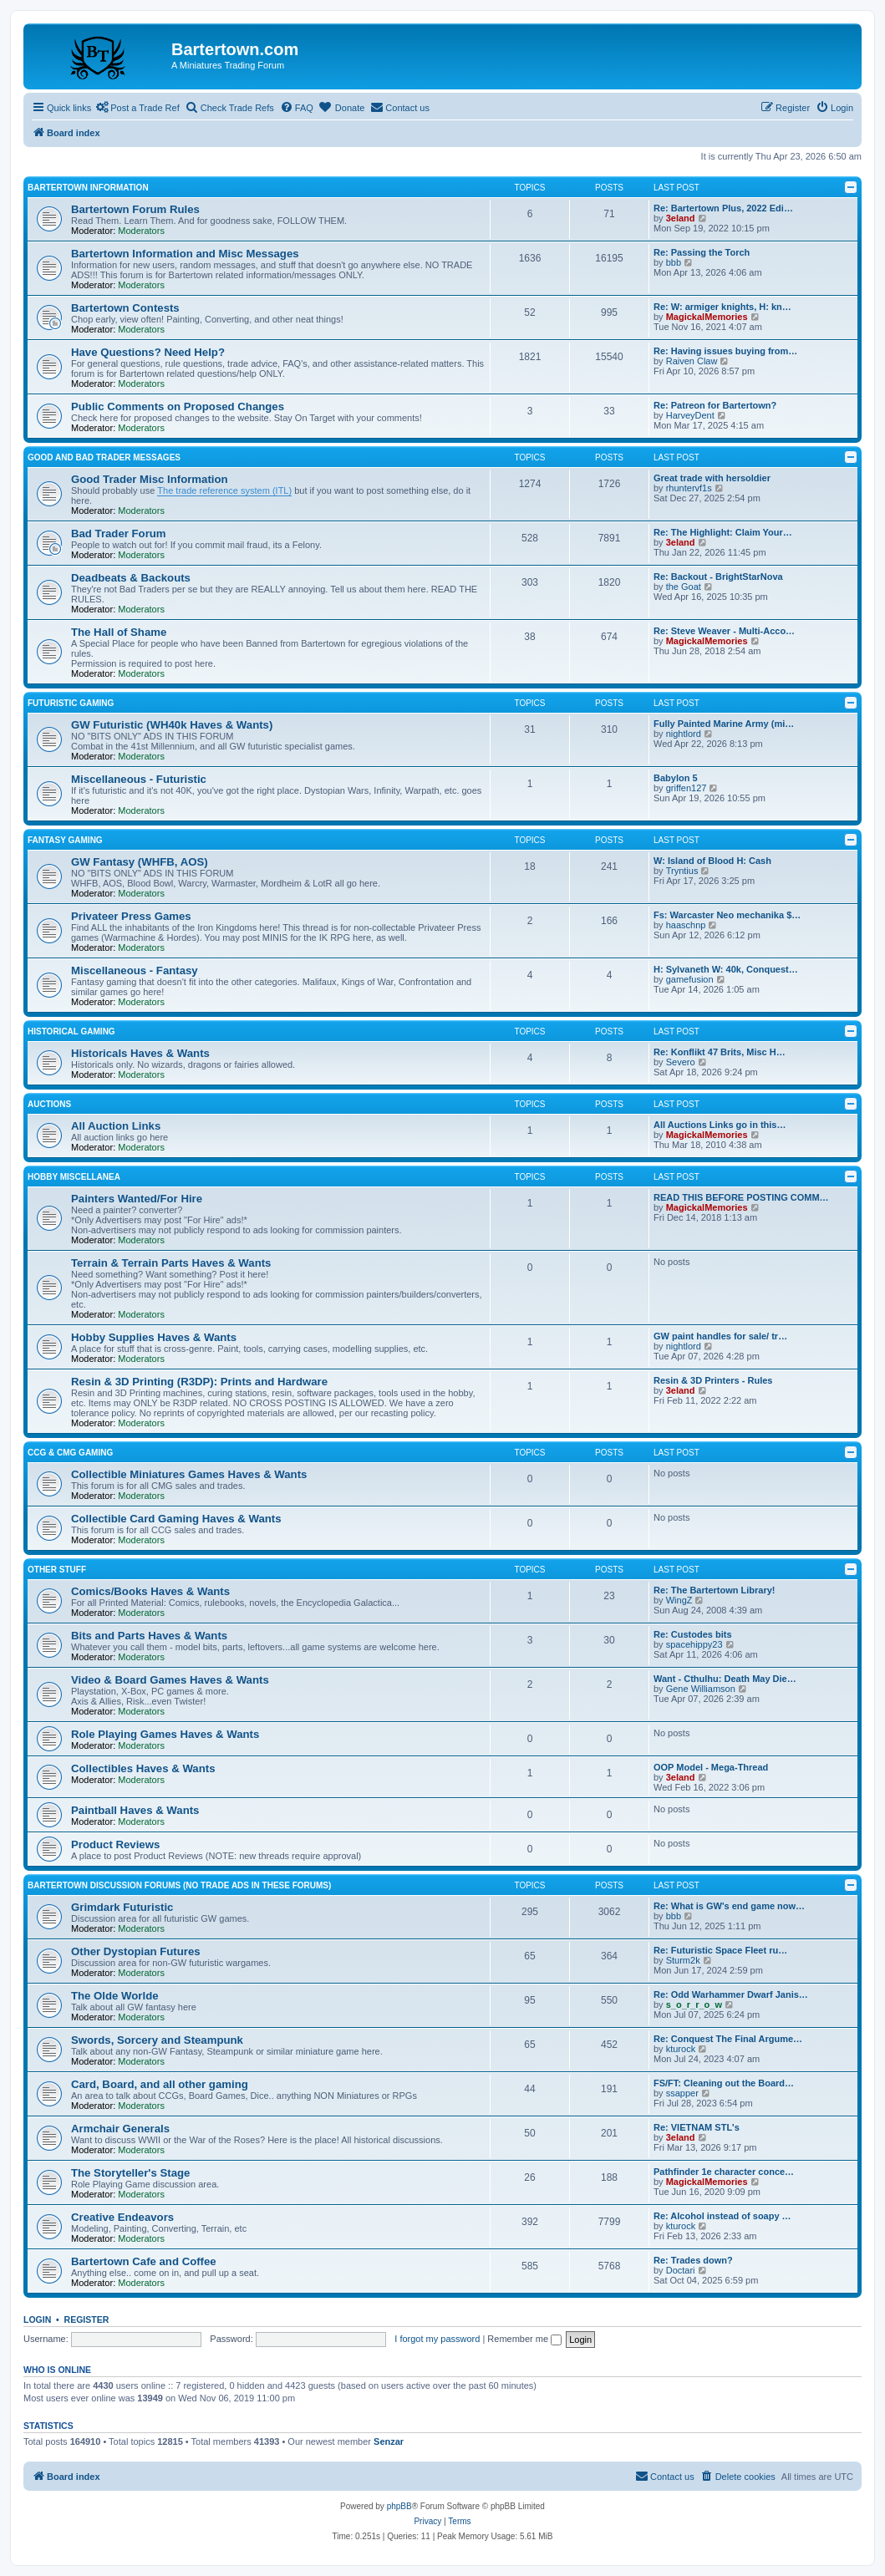 This screenshot has width=885, height=2576. Describe the element at coordinates (680, 218) in the screenshot. I see `3eland` at that location.